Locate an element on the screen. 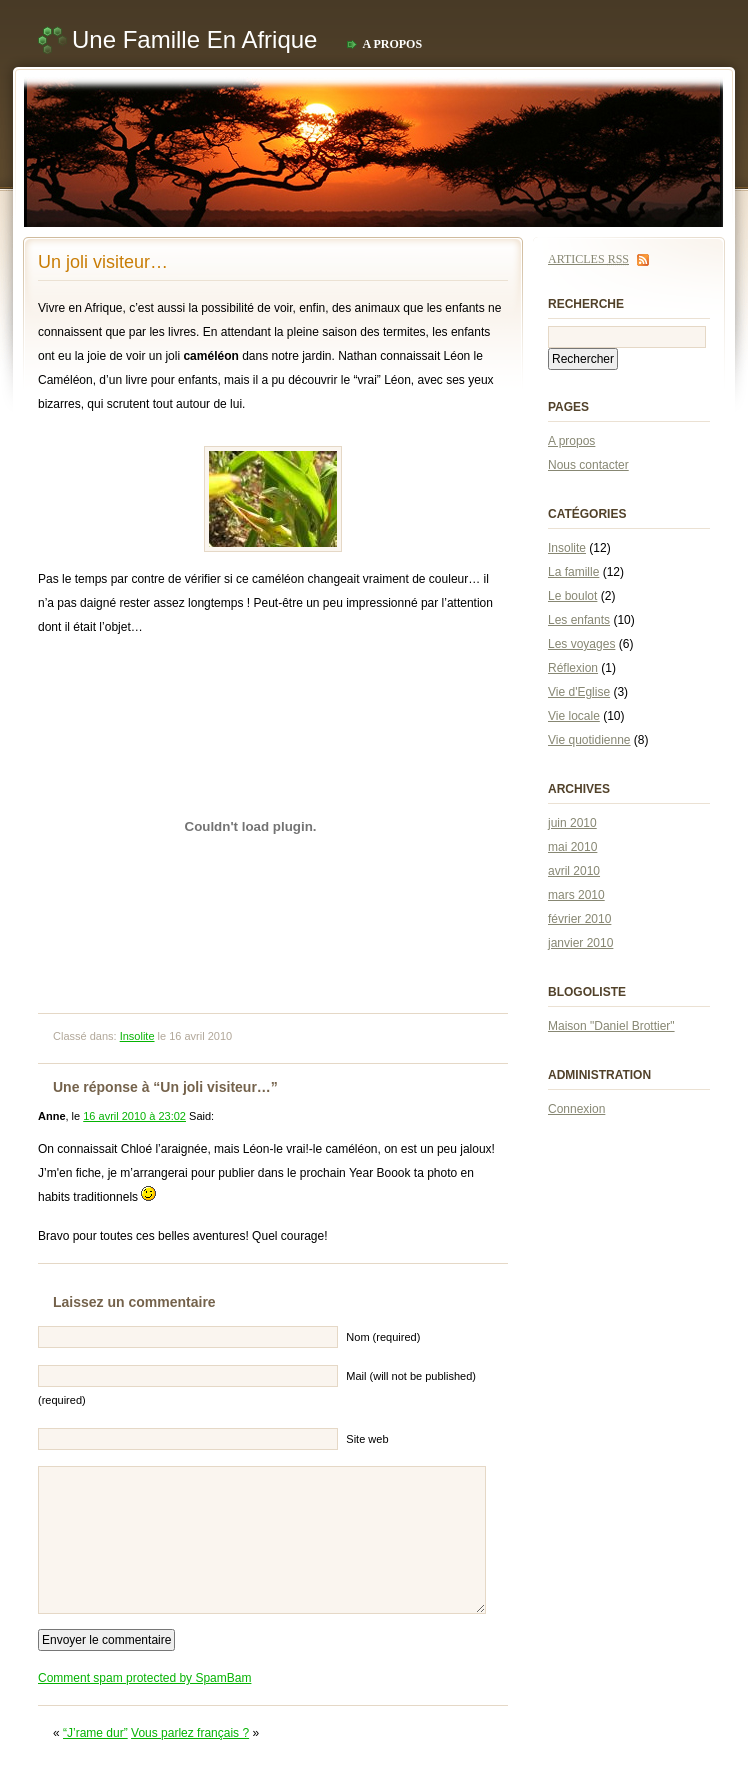 Image resolution: width=748 pixels, height=1783 pixels. mars 2010 is located at coordinates (576, 895).